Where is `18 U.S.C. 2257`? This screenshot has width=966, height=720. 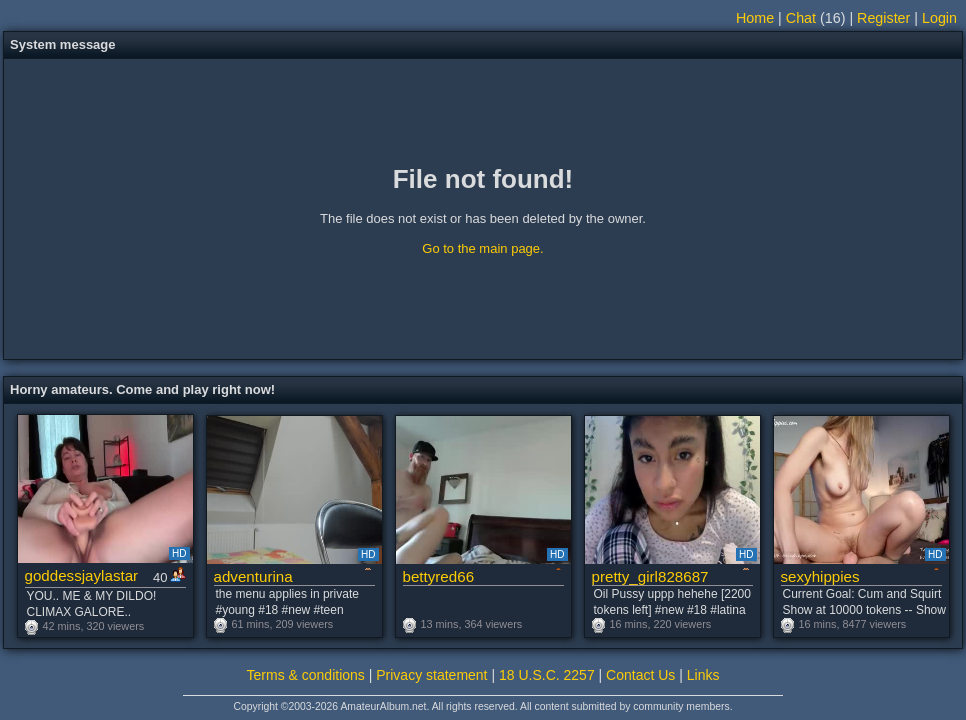 18 U.S.C. 2257 is located at coordinates (547, 675).